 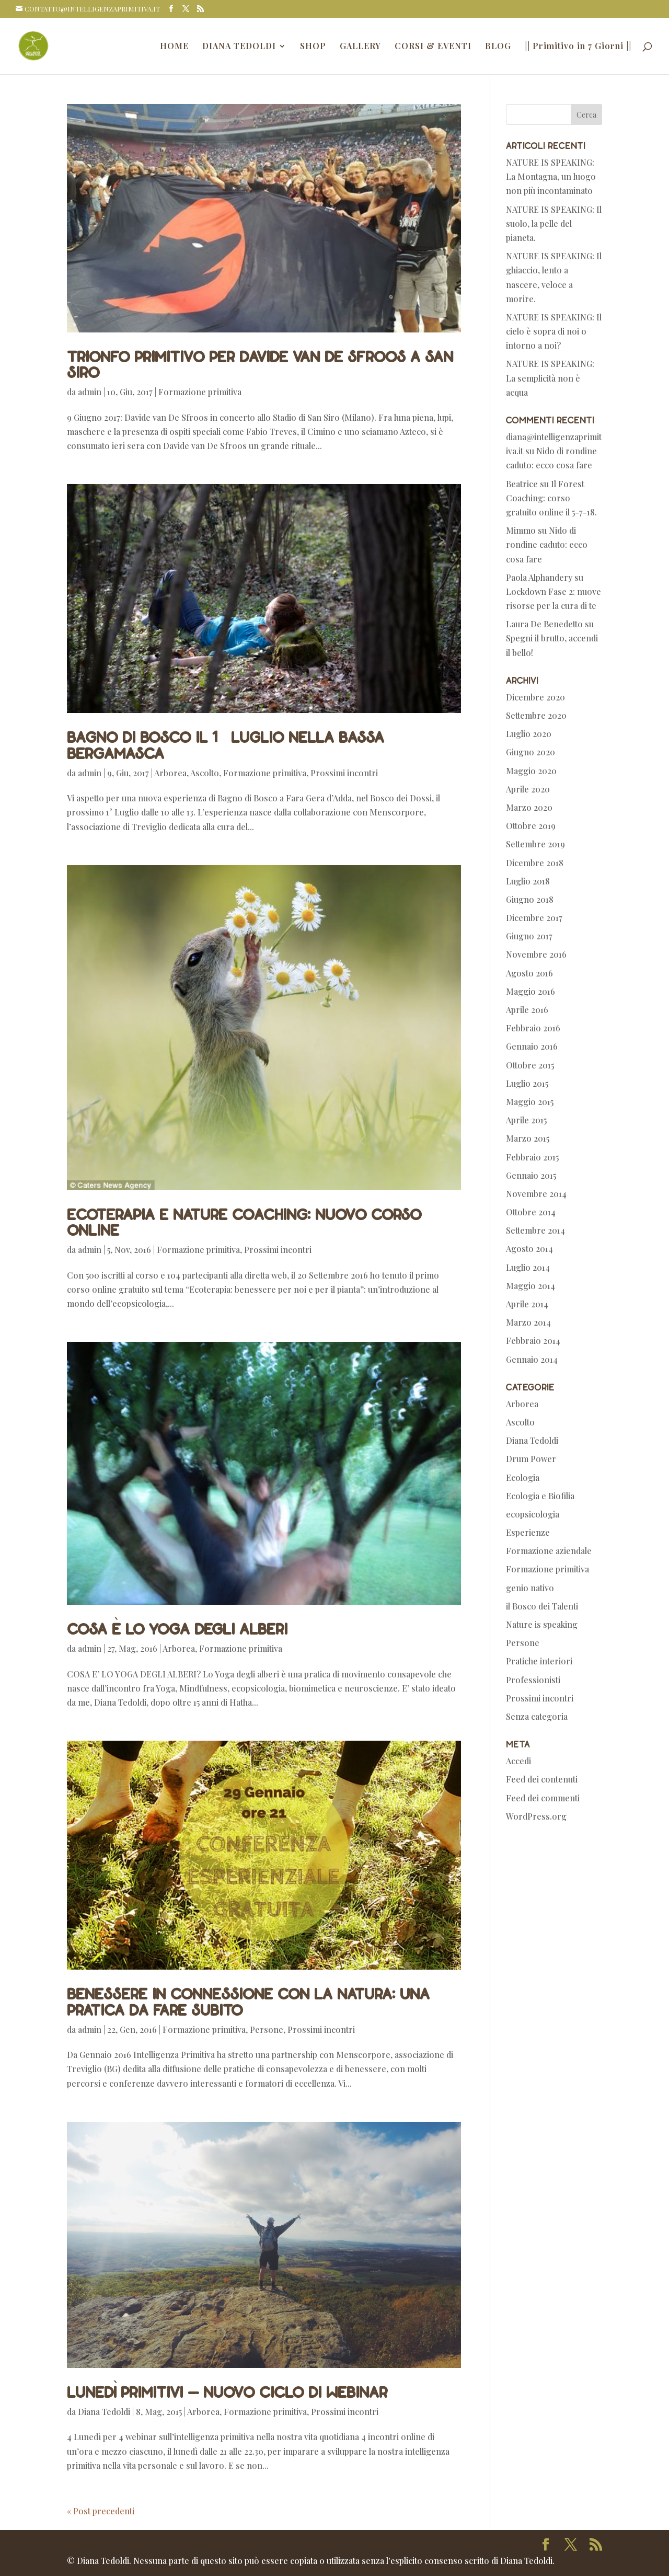 What do you see at coordinates (529, 899) in the screenshot?
I see `Giugno 2018` at bounding box center [529, 899].